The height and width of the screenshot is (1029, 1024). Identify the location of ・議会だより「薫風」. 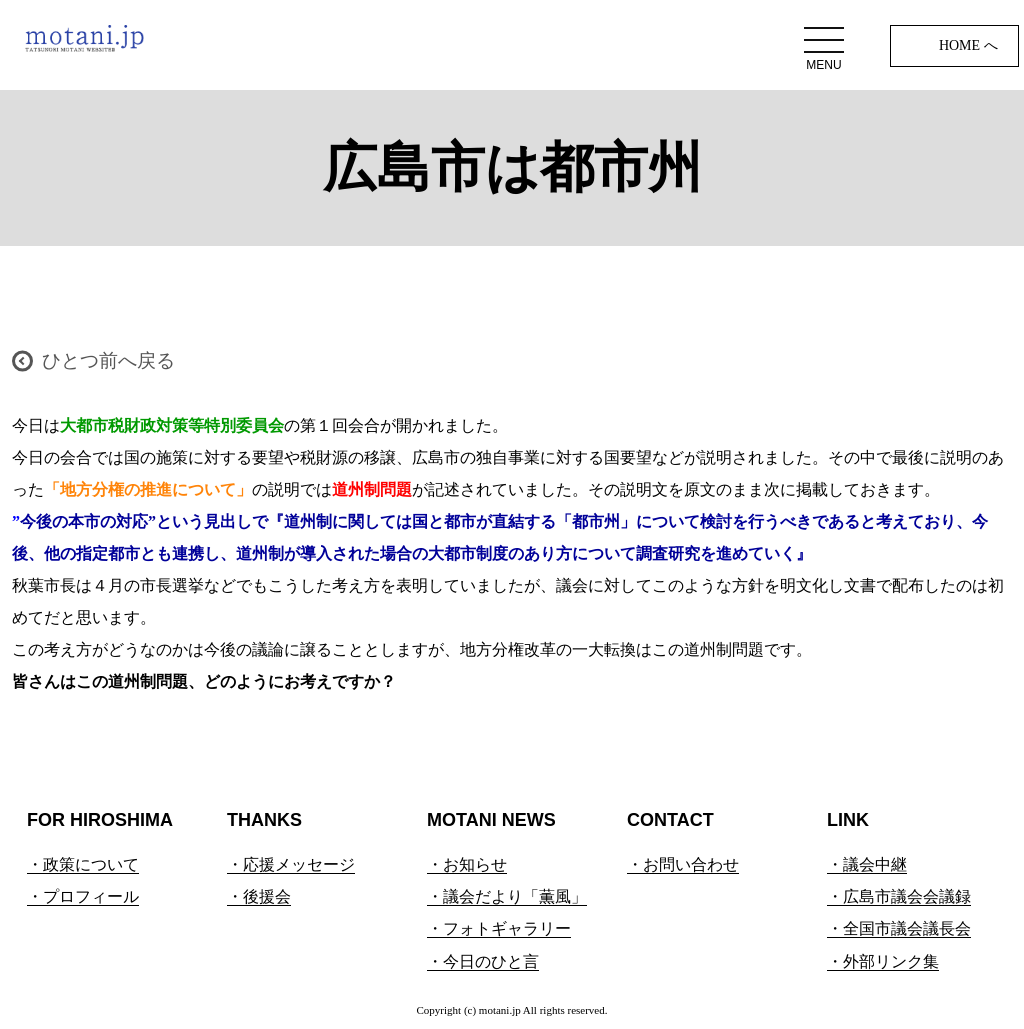
(507, 896).